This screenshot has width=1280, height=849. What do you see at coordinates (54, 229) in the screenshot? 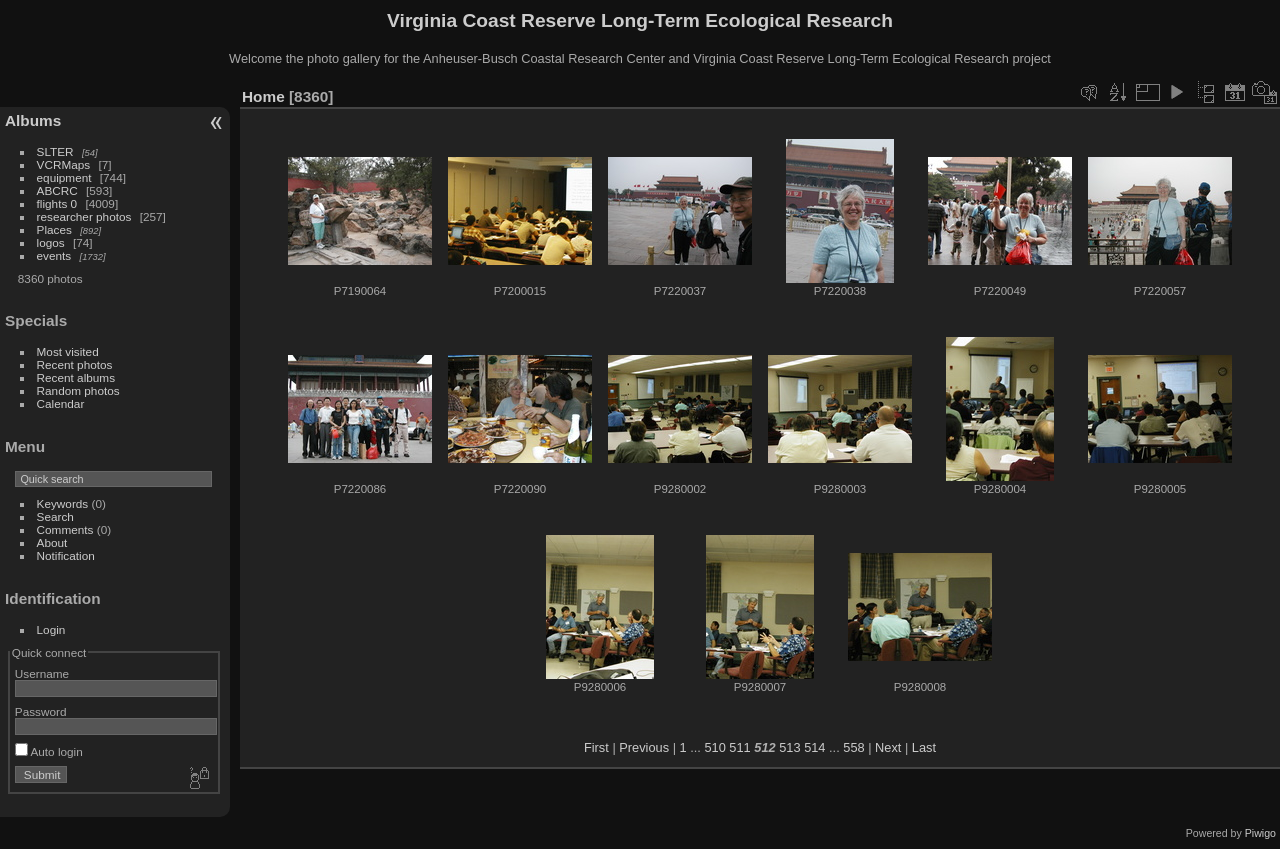
I see `Places` at bounding box center [54, 229].